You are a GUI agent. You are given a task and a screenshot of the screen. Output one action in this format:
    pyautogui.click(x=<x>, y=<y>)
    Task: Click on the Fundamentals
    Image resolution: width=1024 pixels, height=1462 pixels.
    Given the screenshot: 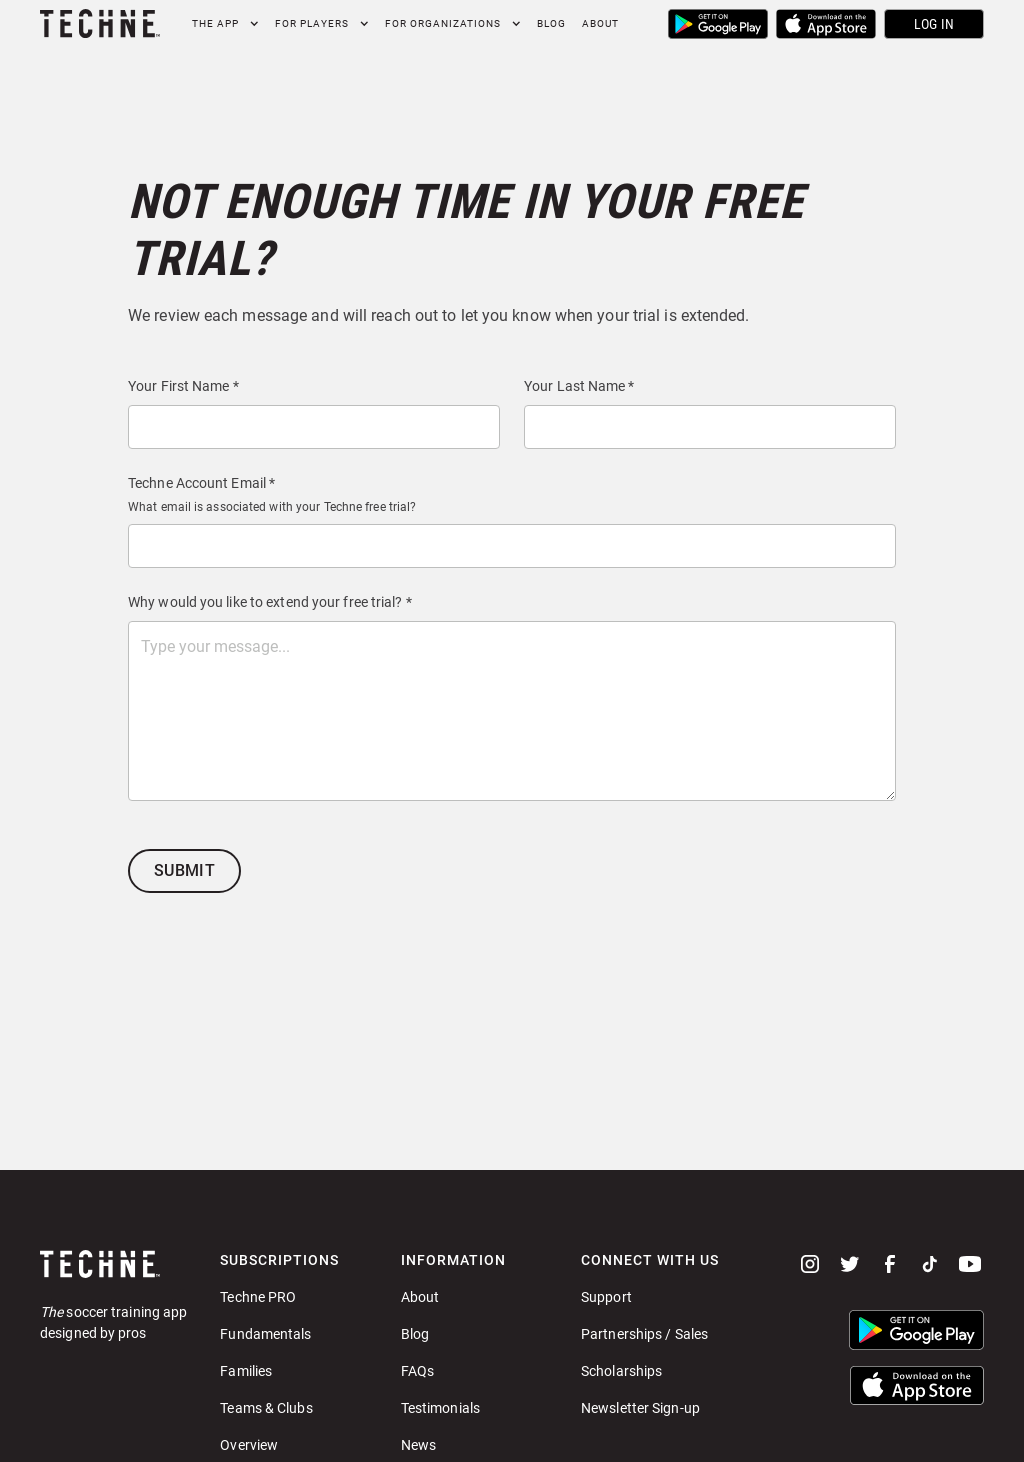 What is the action you would take?
    pyautogui.click(x=265, y=1334)
    